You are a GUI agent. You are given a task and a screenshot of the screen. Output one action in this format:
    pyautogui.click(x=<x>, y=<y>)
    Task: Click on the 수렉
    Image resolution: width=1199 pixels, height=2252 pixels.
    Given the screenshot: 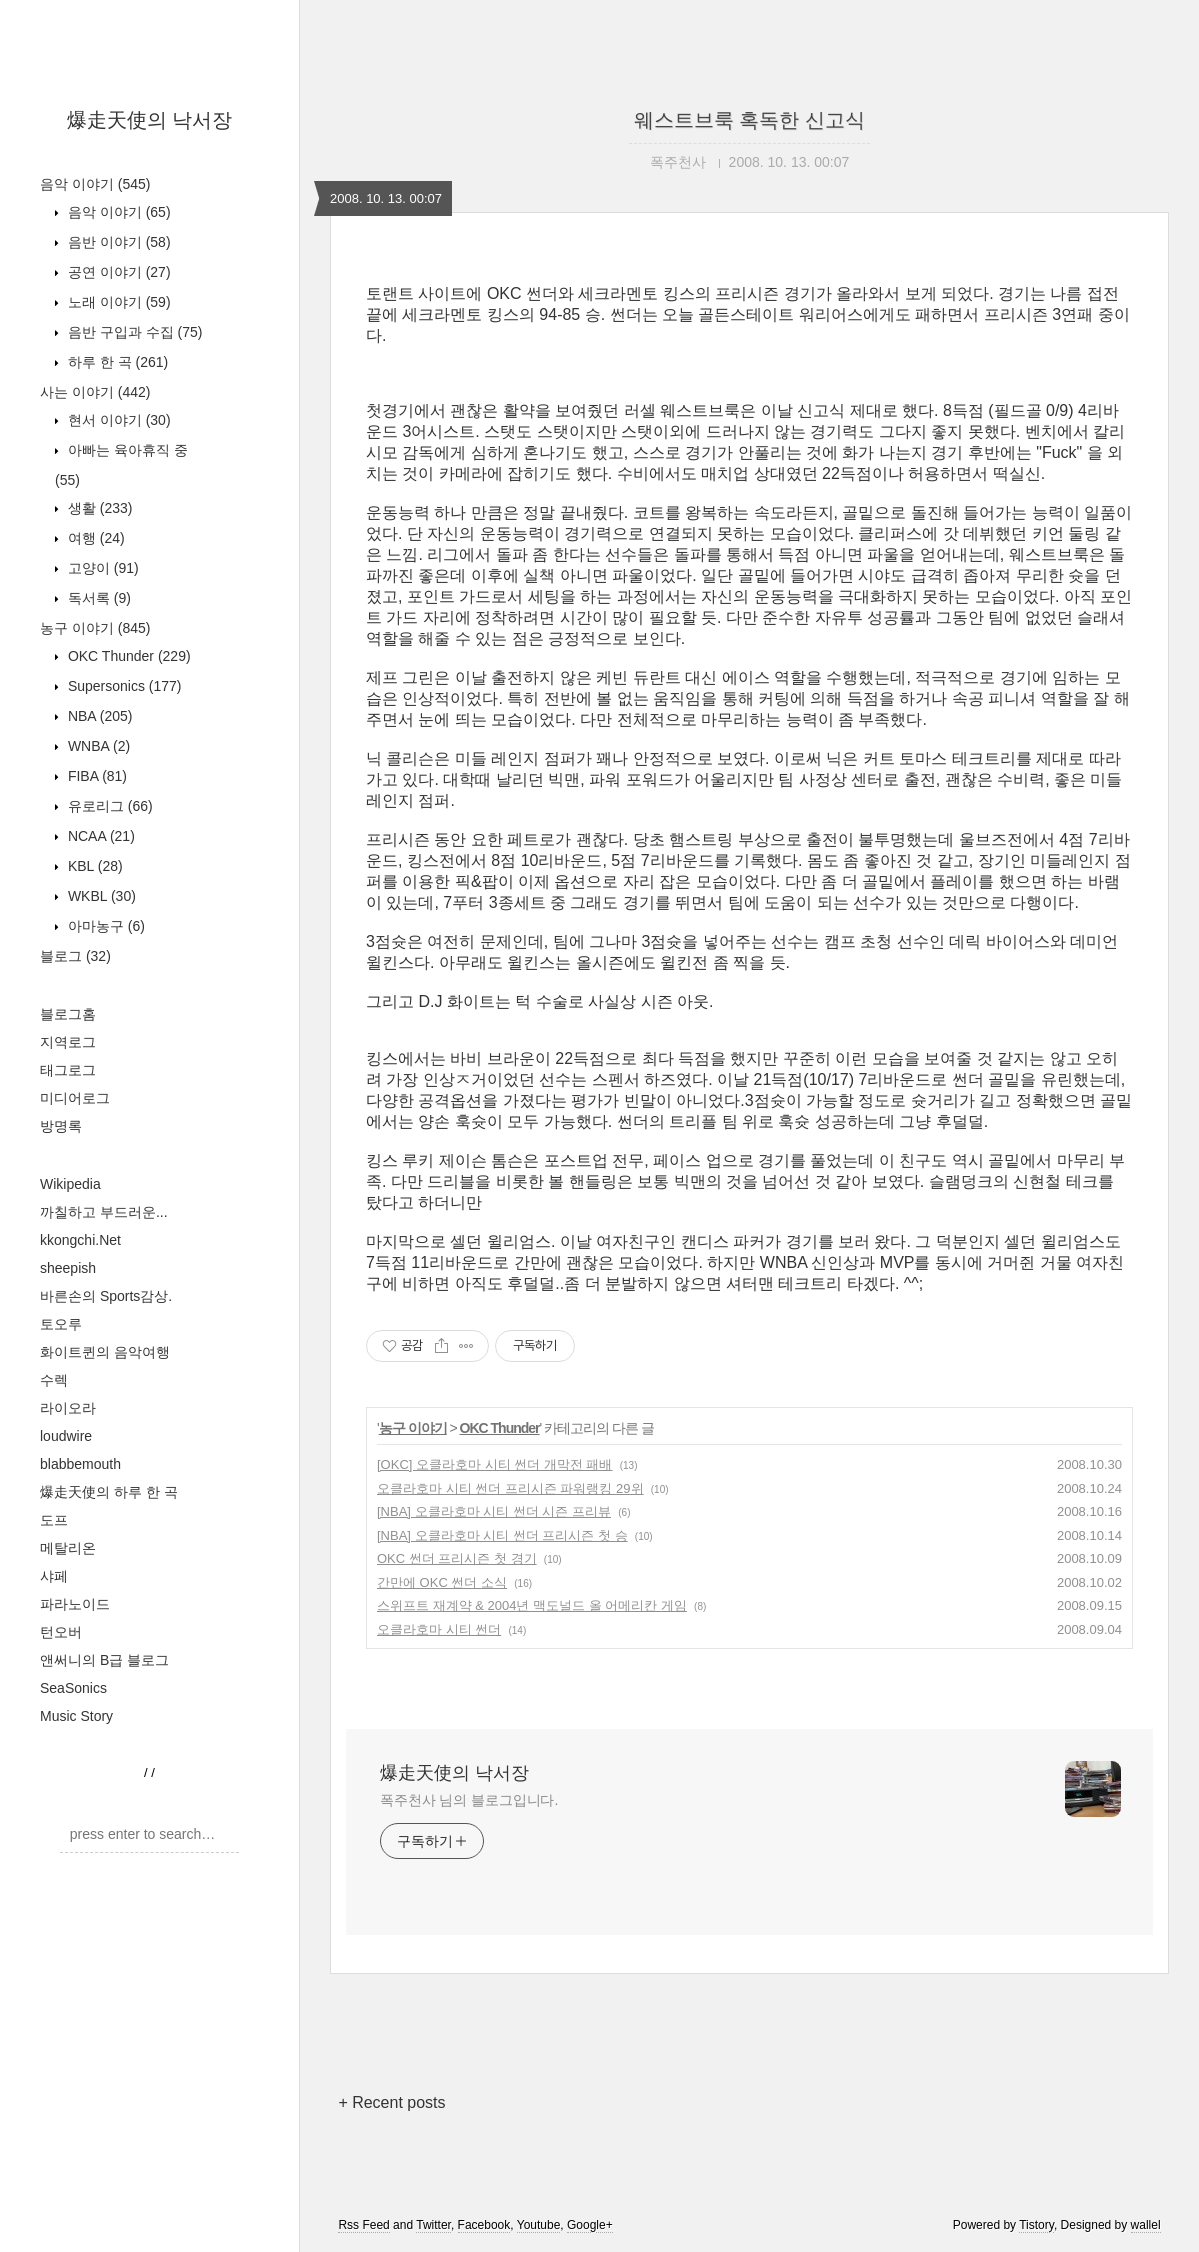 What is the action you would take?
    pyautogui.click(x=54, y=1380)
    